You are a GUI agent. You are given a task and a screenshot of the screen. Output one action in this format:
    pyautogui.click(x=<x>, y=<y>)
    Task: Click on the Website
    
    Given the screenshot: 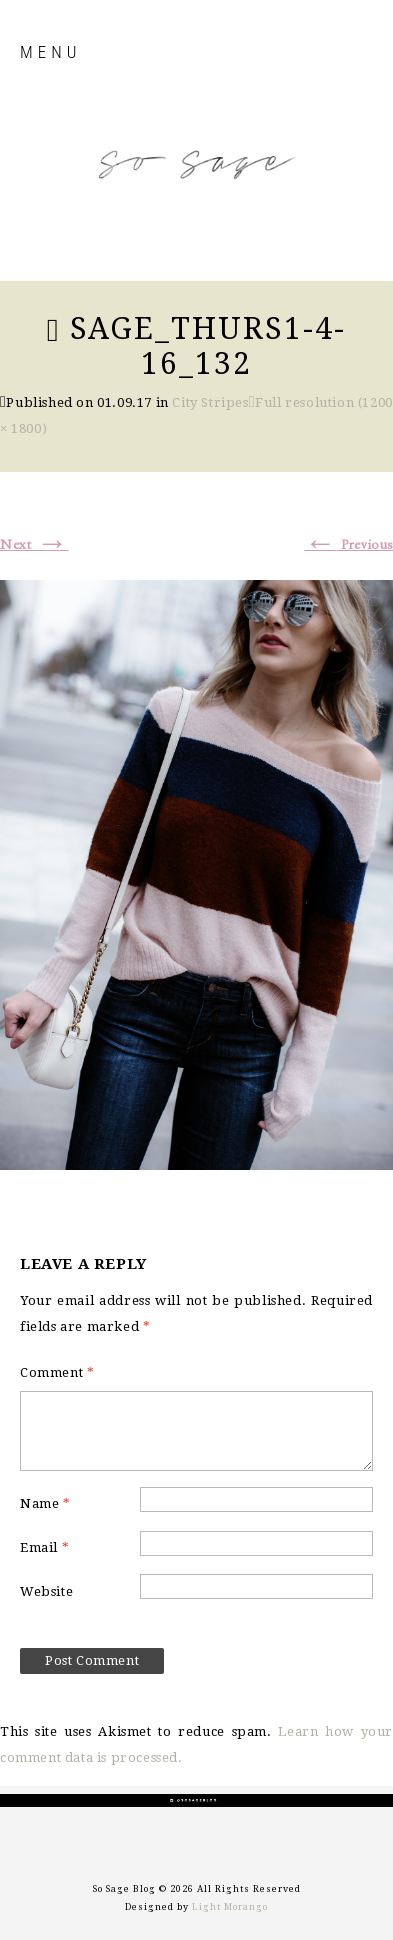 What is the action you would take?
    pyautogui.click(x=46, y=1591)
    